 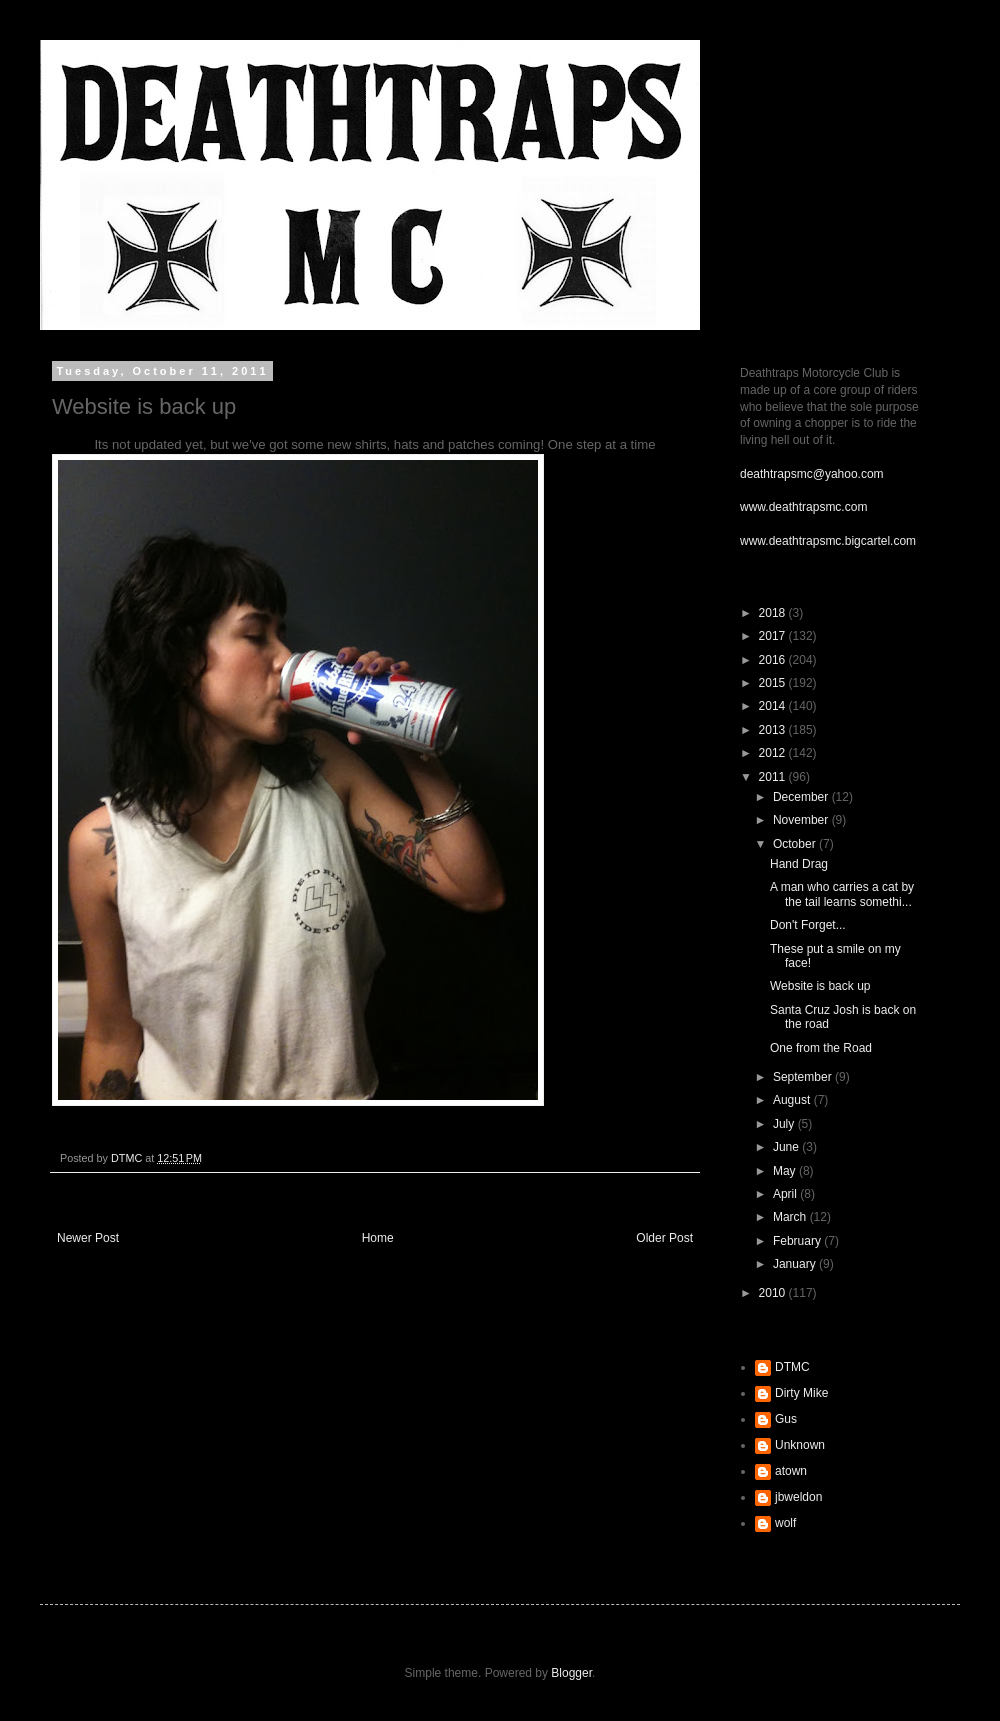 I want to click on November, so click(x=802, y=820).